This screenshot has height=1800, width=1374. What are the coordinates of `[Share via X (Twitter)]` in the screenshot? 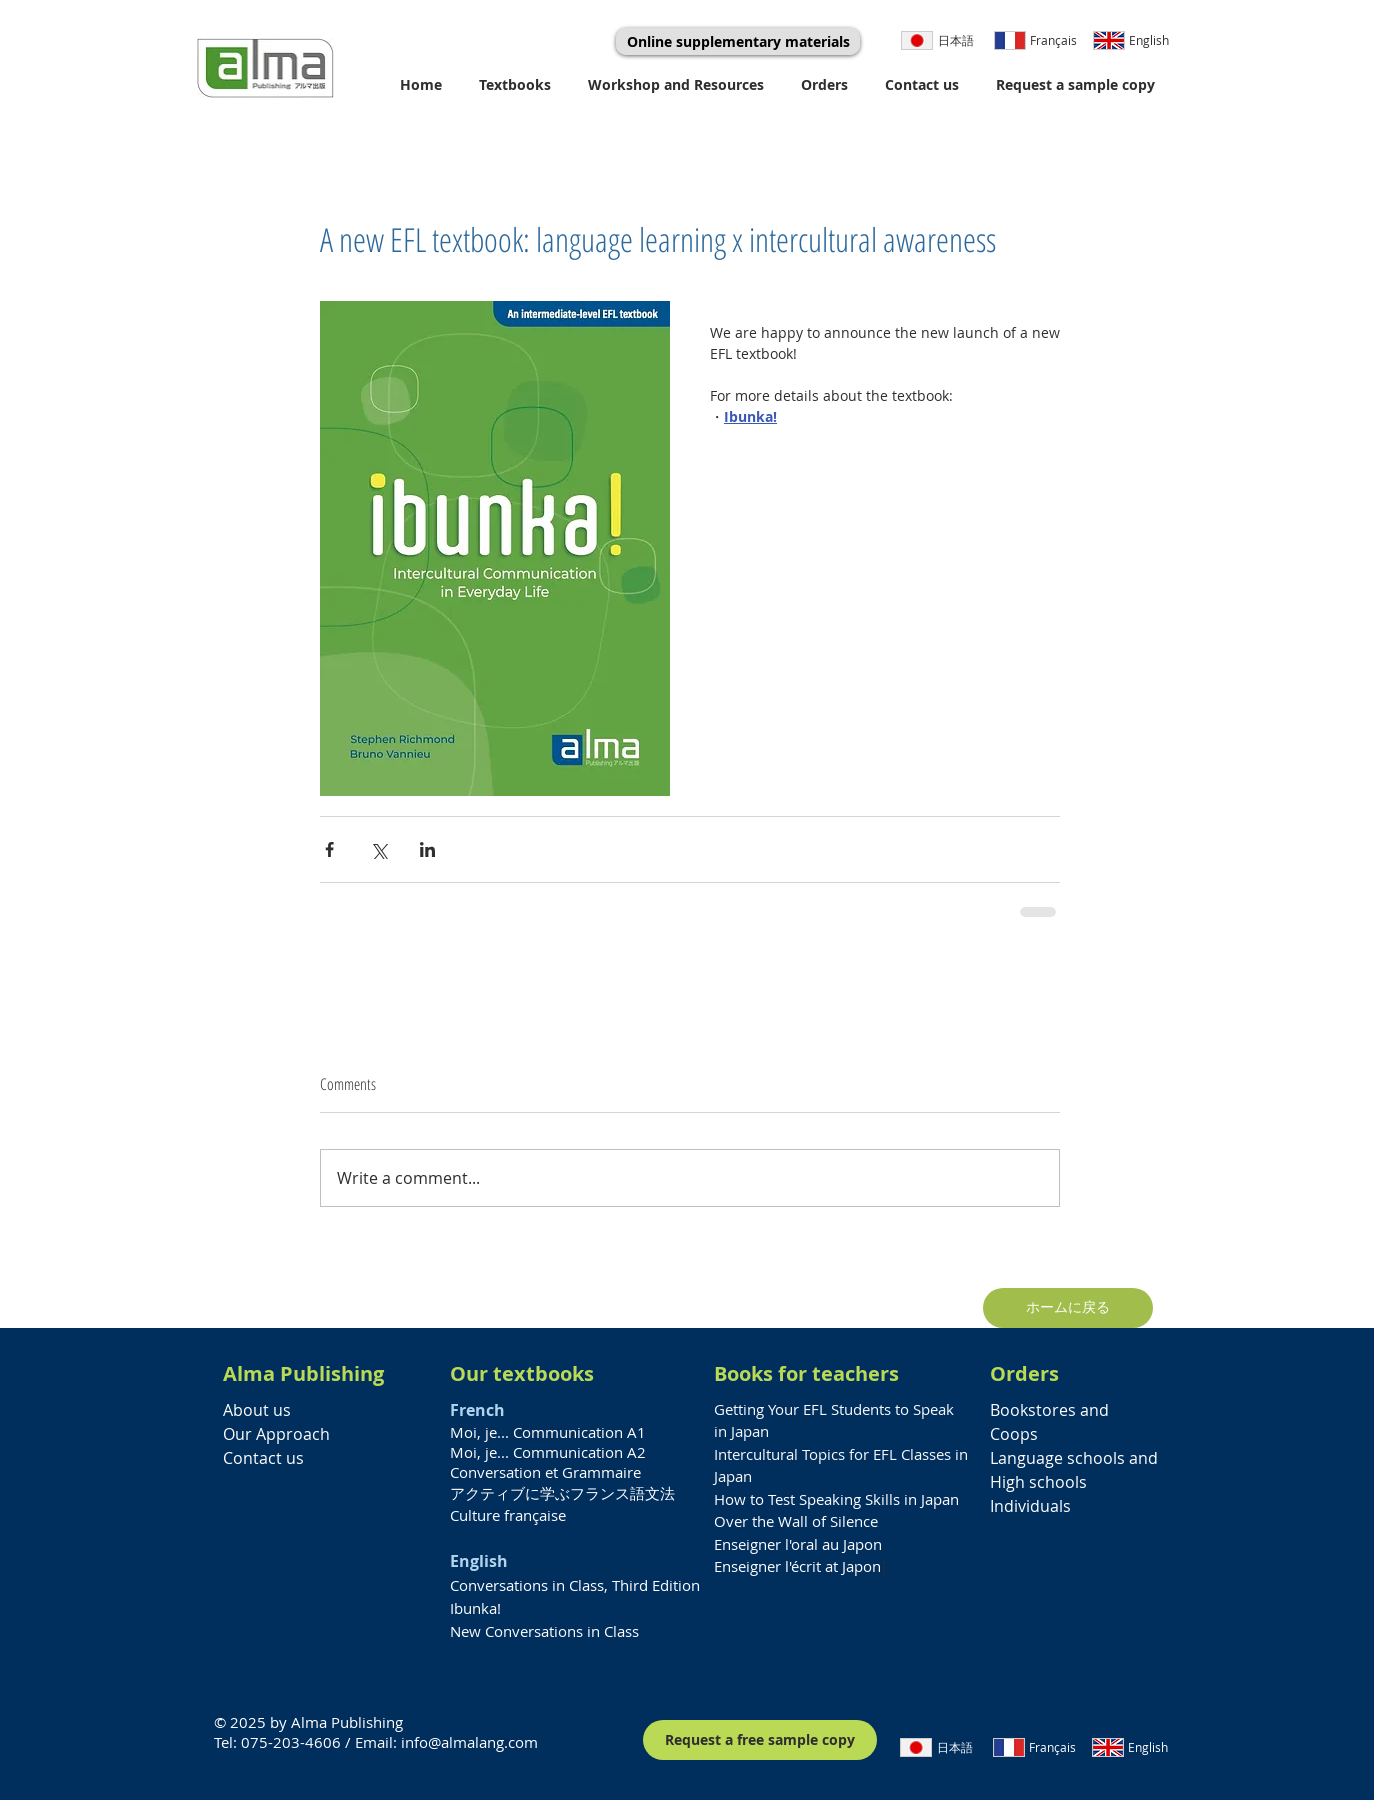 It's located at (378, 849).